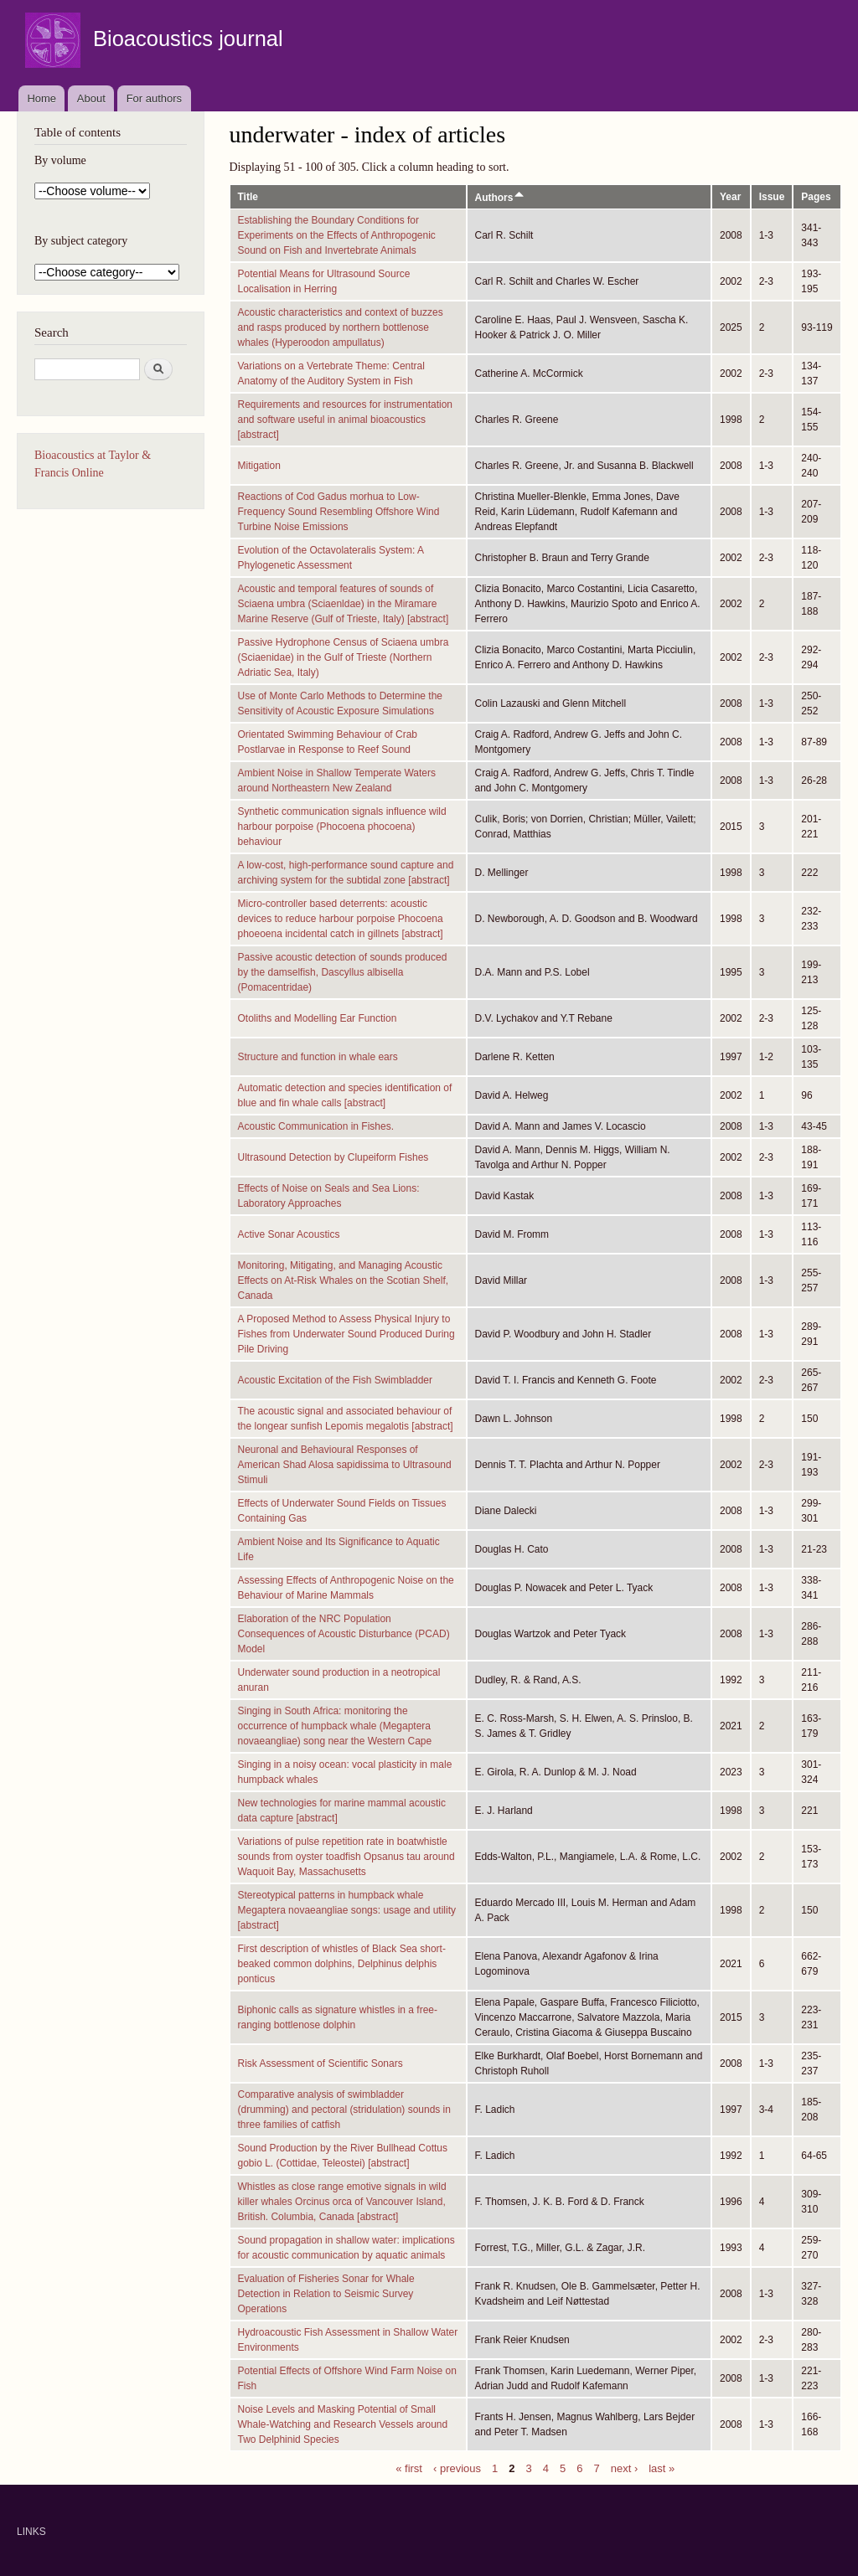 The width and height of the screenshot is (858, 2576). What do you see at coordinates (248, 197) in the screenshot?
I see `Title` at bounding box center [248, 197].